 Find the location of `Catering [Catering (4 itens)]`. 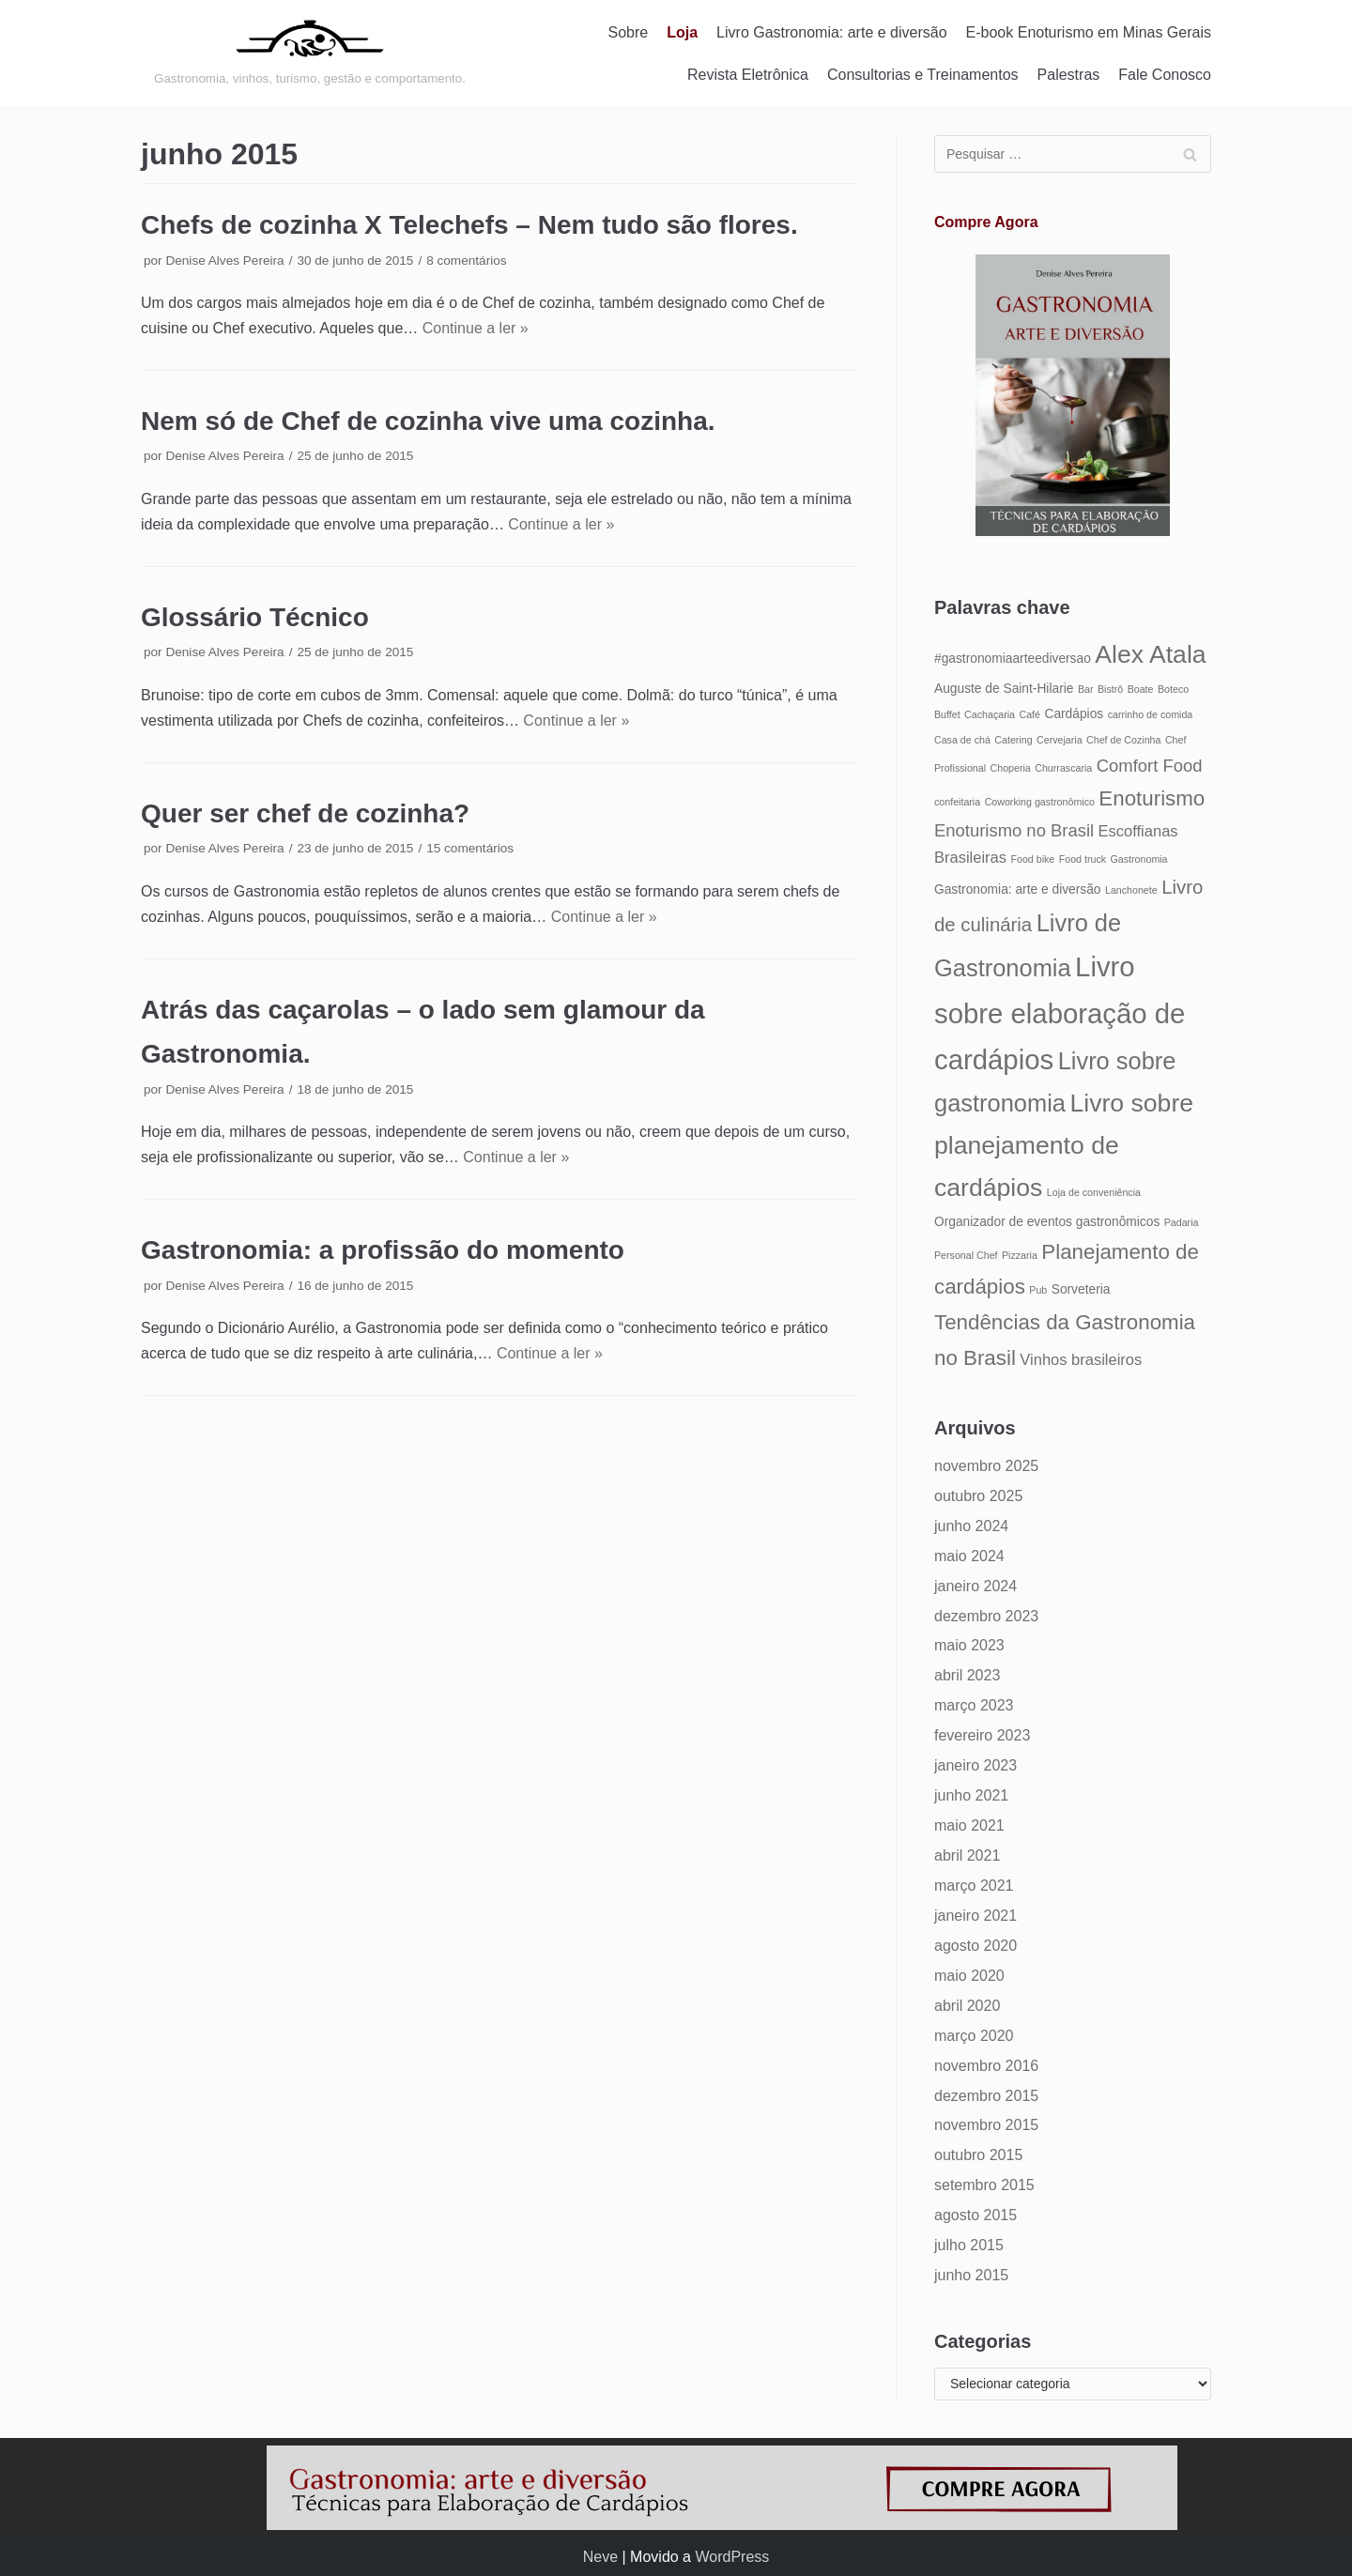

Catering [Catering (4 itens)] is located at coordinates (1013, 739).